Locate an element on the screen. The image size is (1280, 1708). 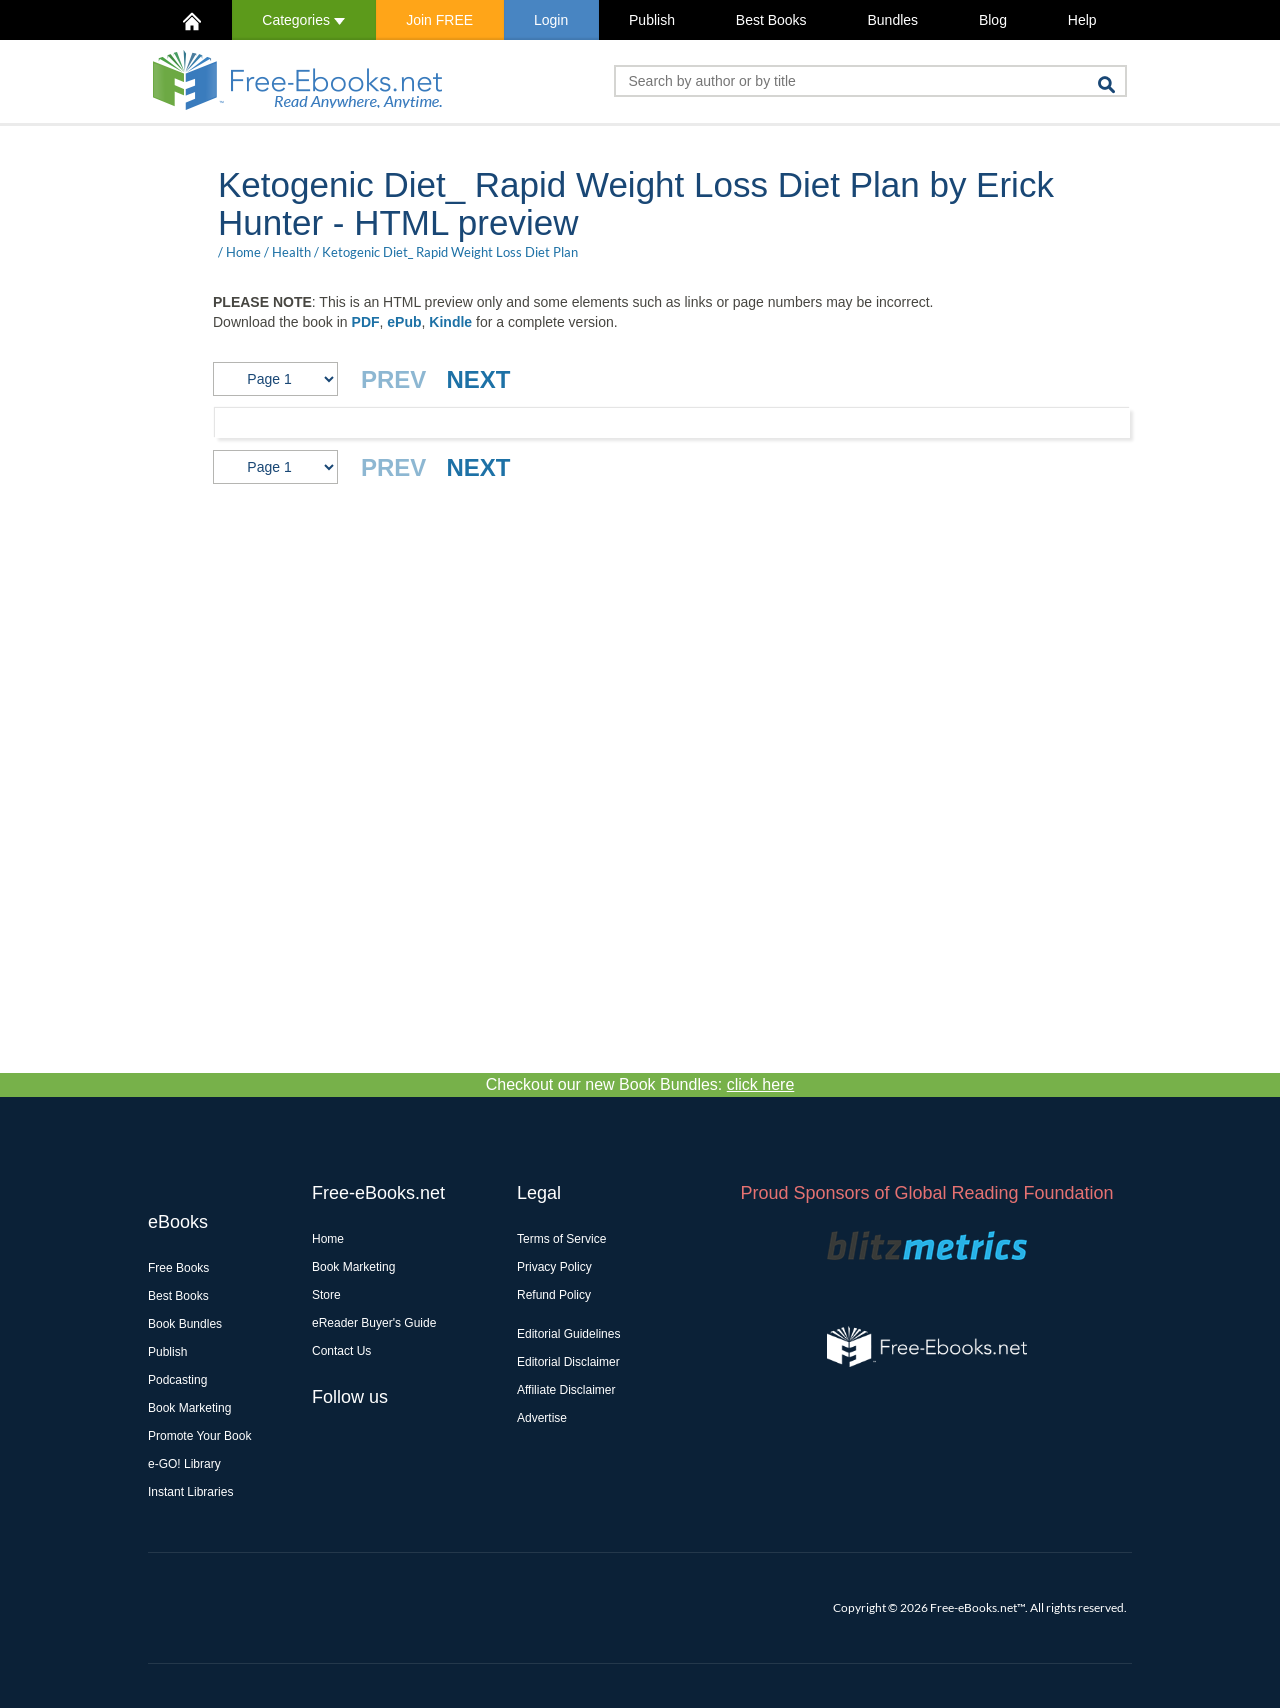
Privacy Policy is located at coordinates (554, 1267).